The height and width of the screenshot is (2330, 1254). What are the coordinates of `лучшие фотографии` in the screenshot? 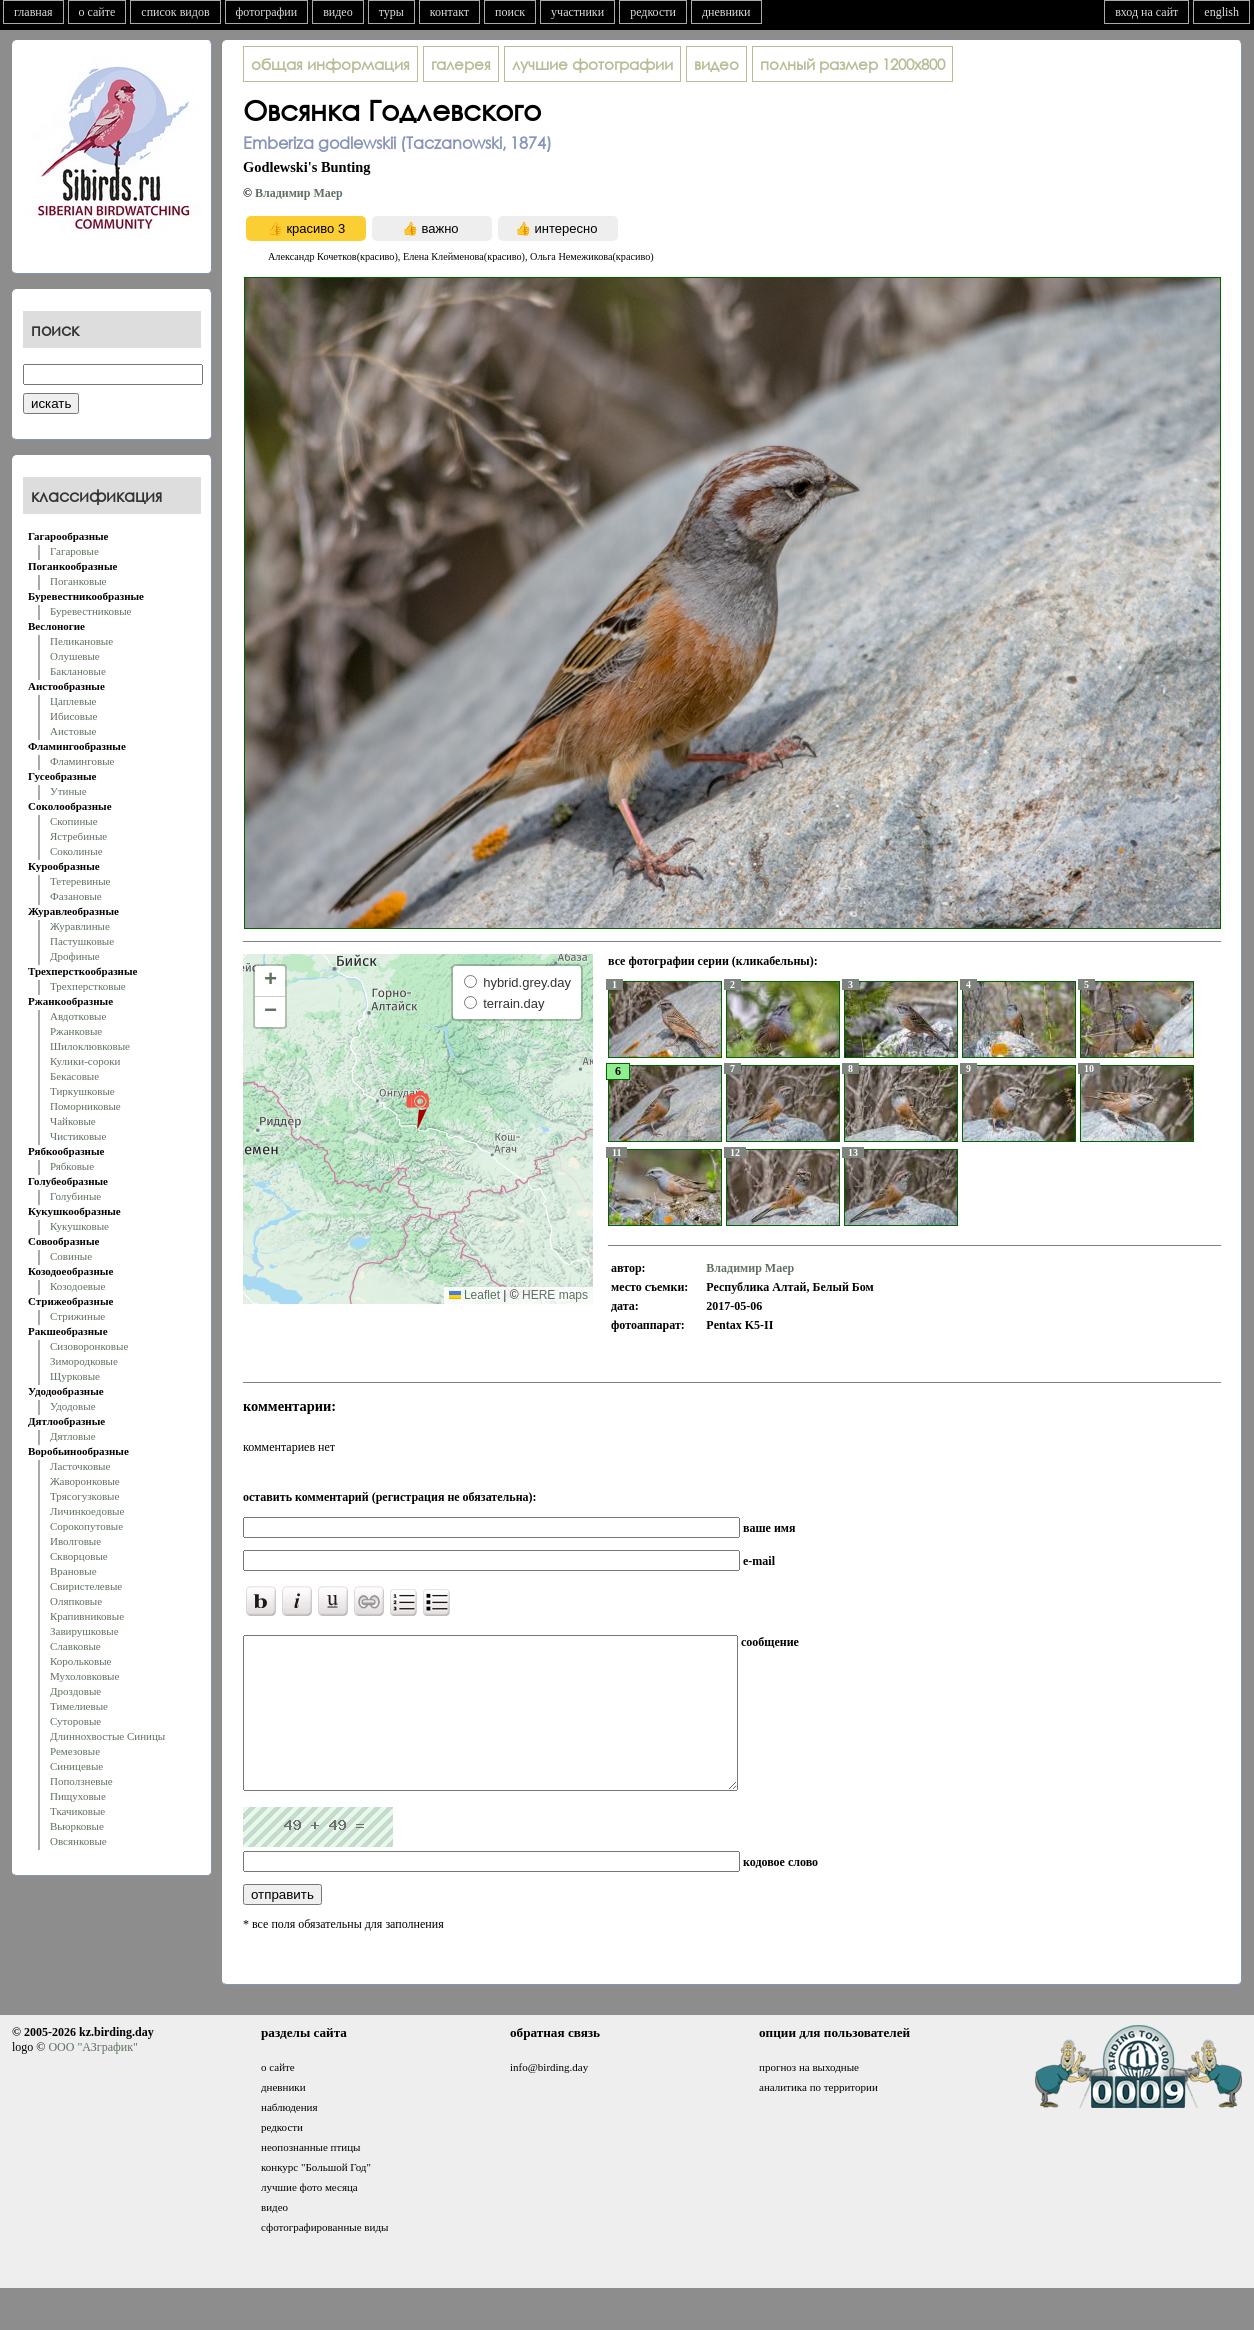 It's located at (592, 64).